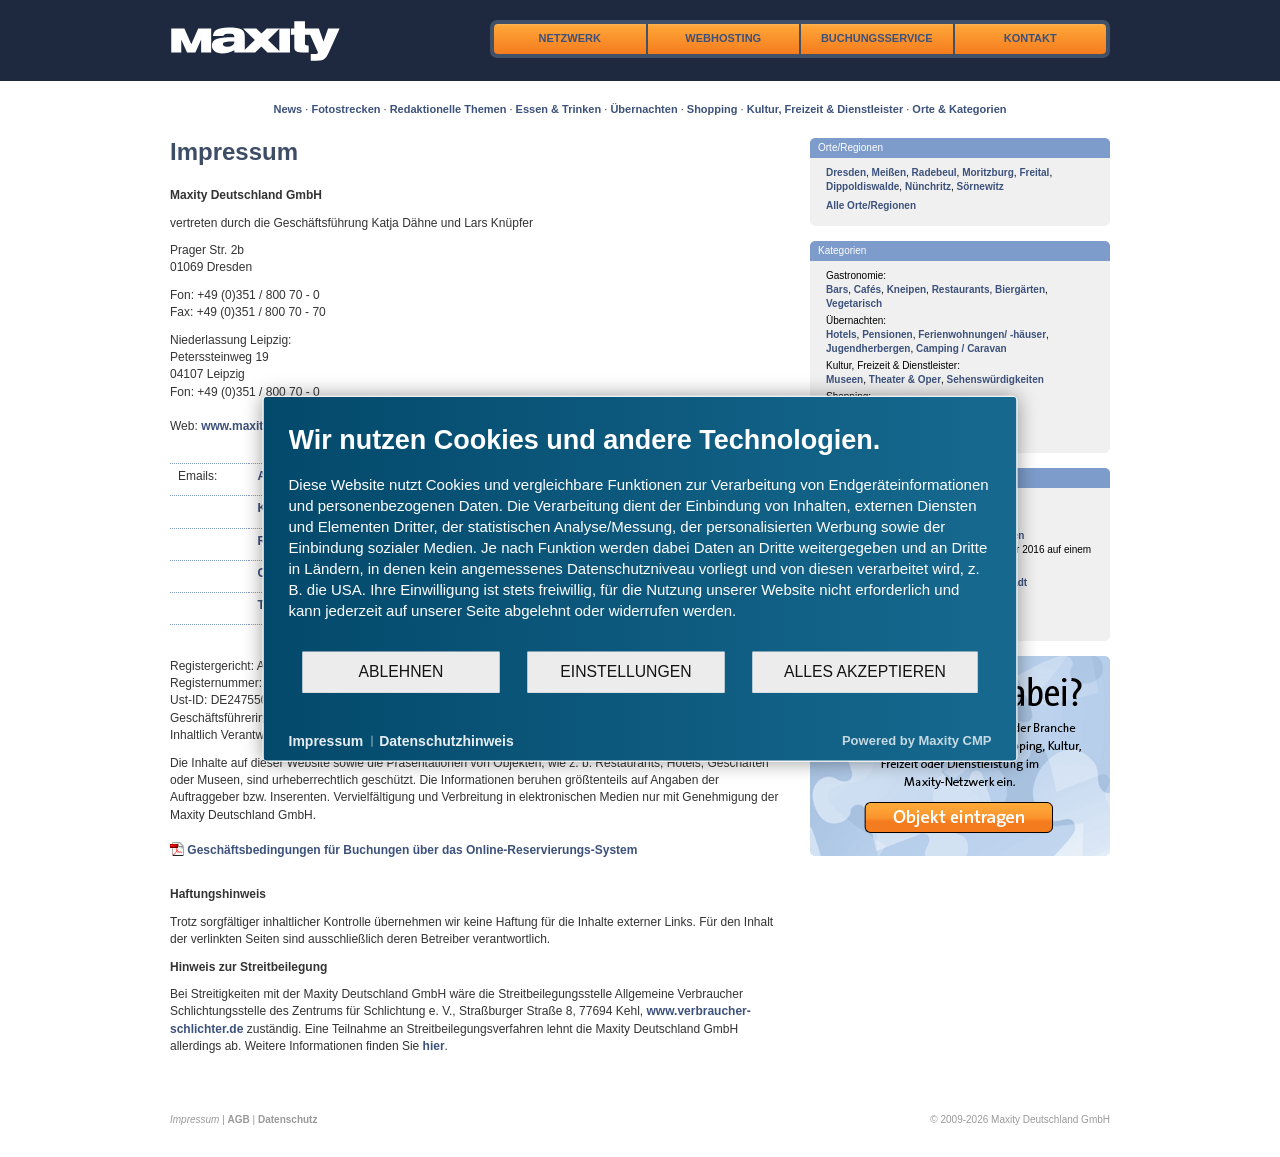 This screenshot has width=1280, height=1157. Describe the element at coordinates (871, 205) in the screenshot. I see `Alle Orte/Regionen` at that location.